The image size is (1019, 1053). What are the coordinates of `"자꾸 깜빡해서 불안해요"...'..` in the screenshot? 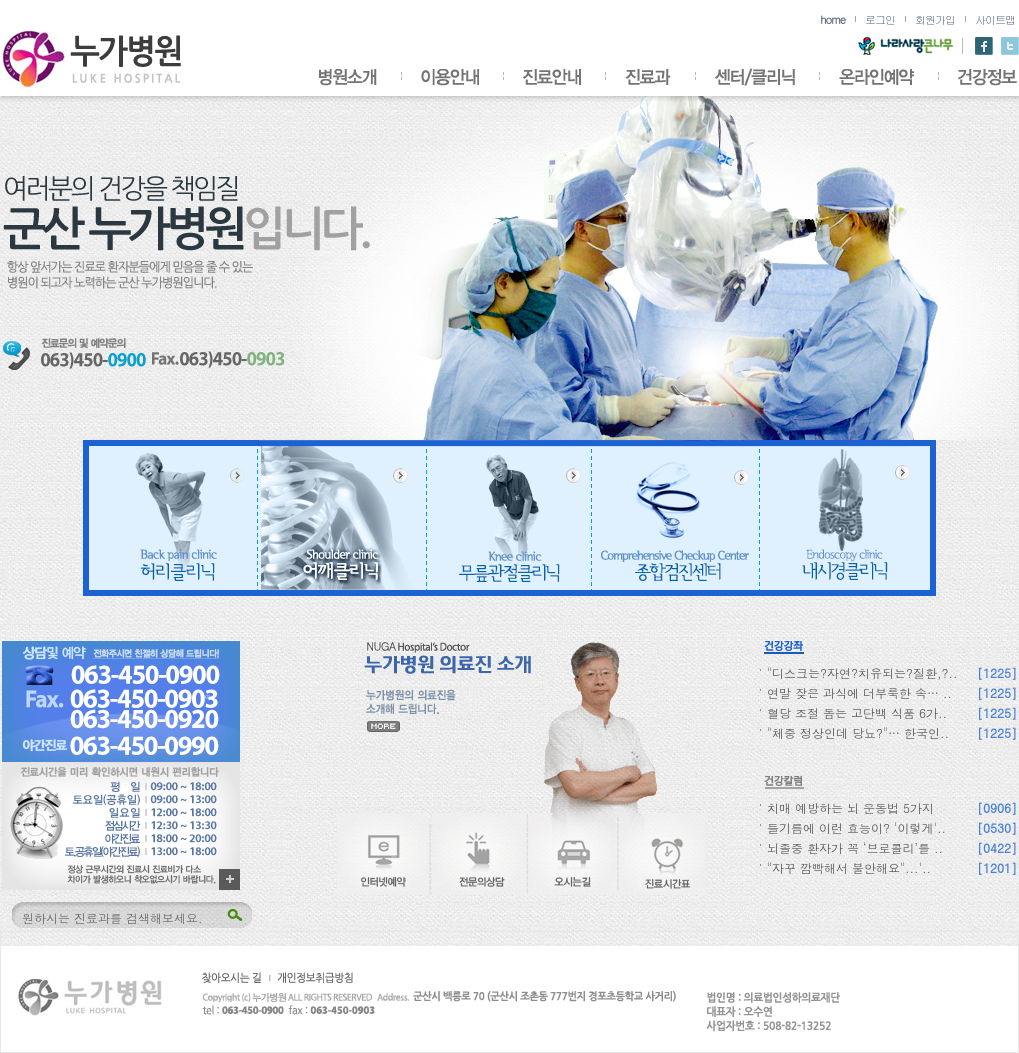 It's located at (849, 867).